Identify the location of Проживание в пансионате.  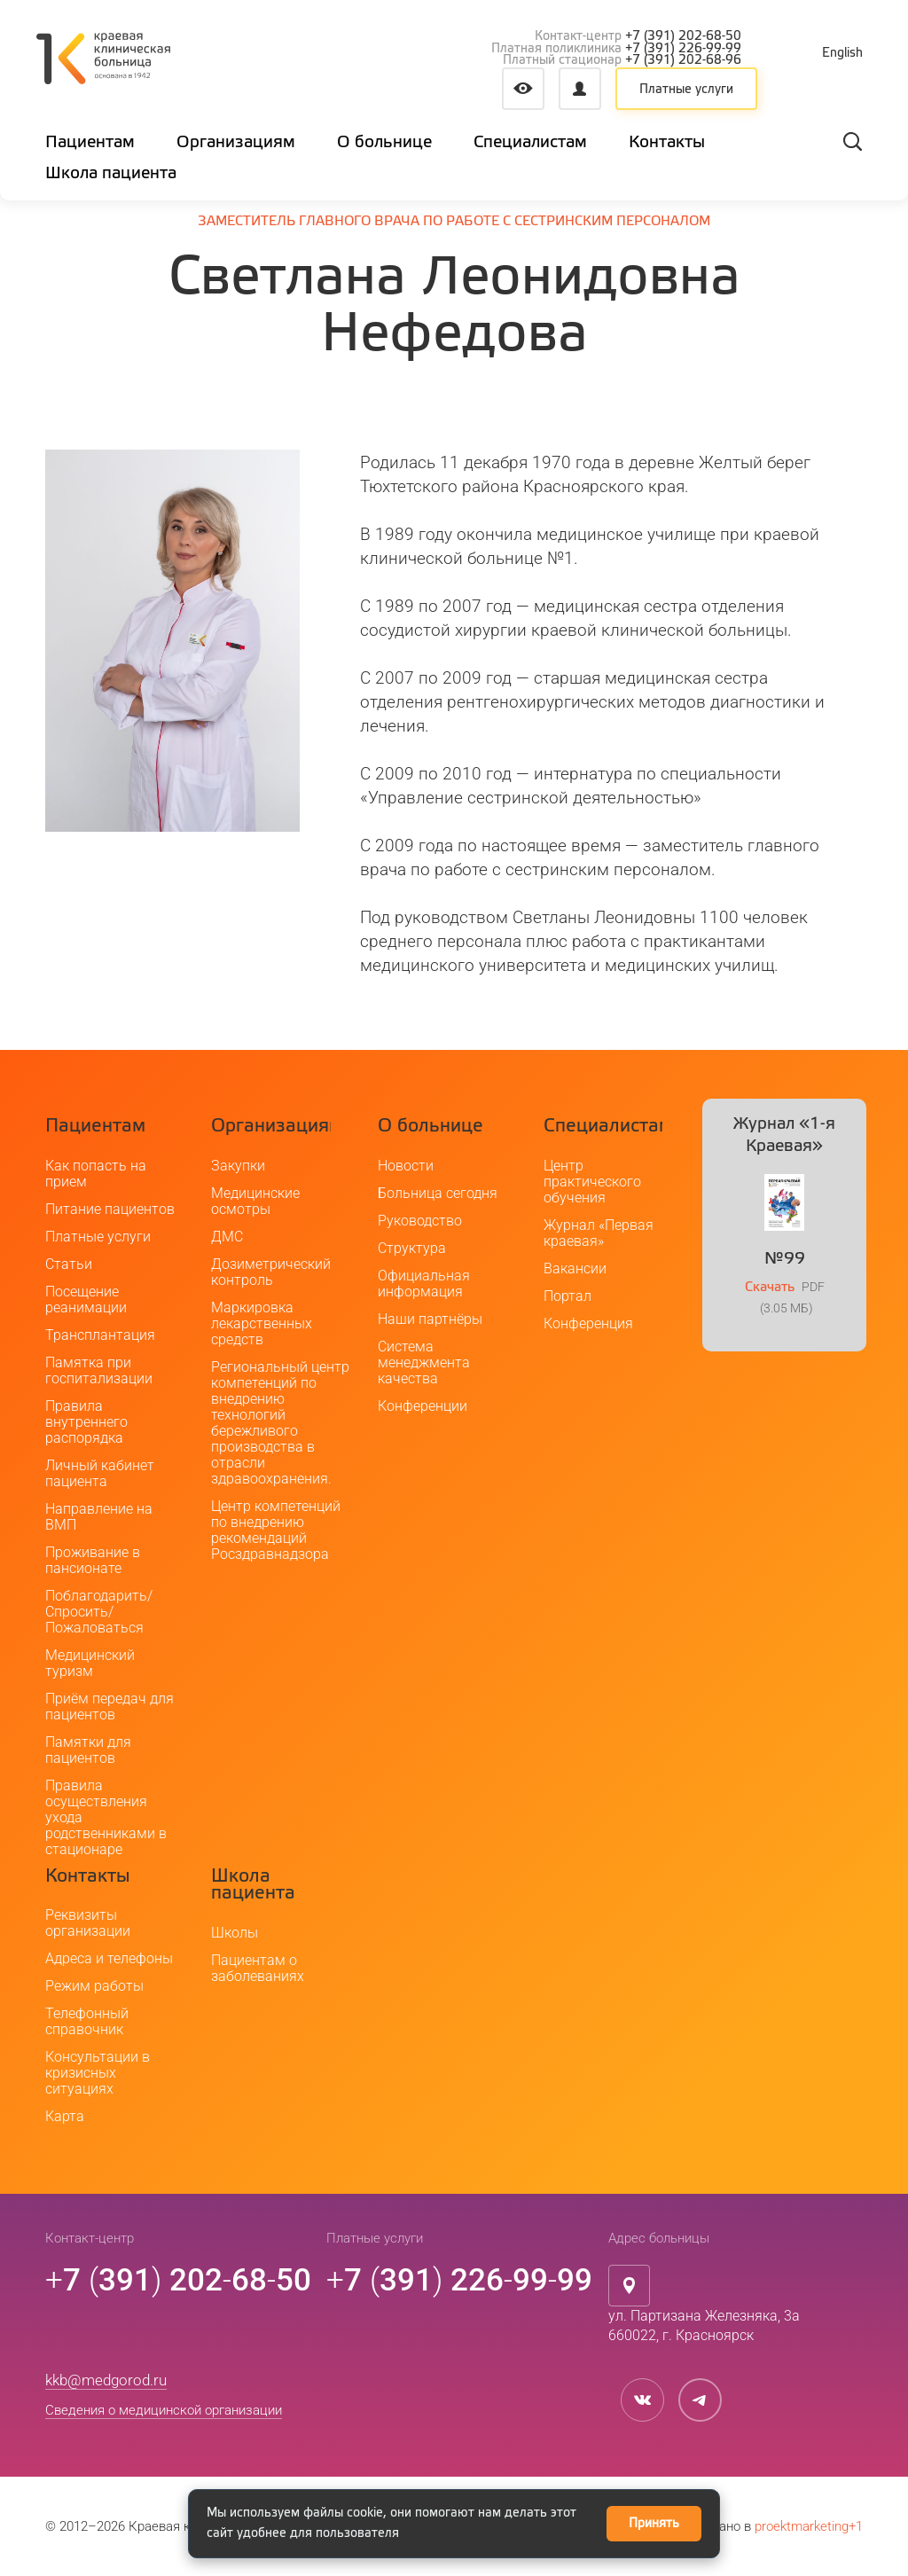
(92, 1560).